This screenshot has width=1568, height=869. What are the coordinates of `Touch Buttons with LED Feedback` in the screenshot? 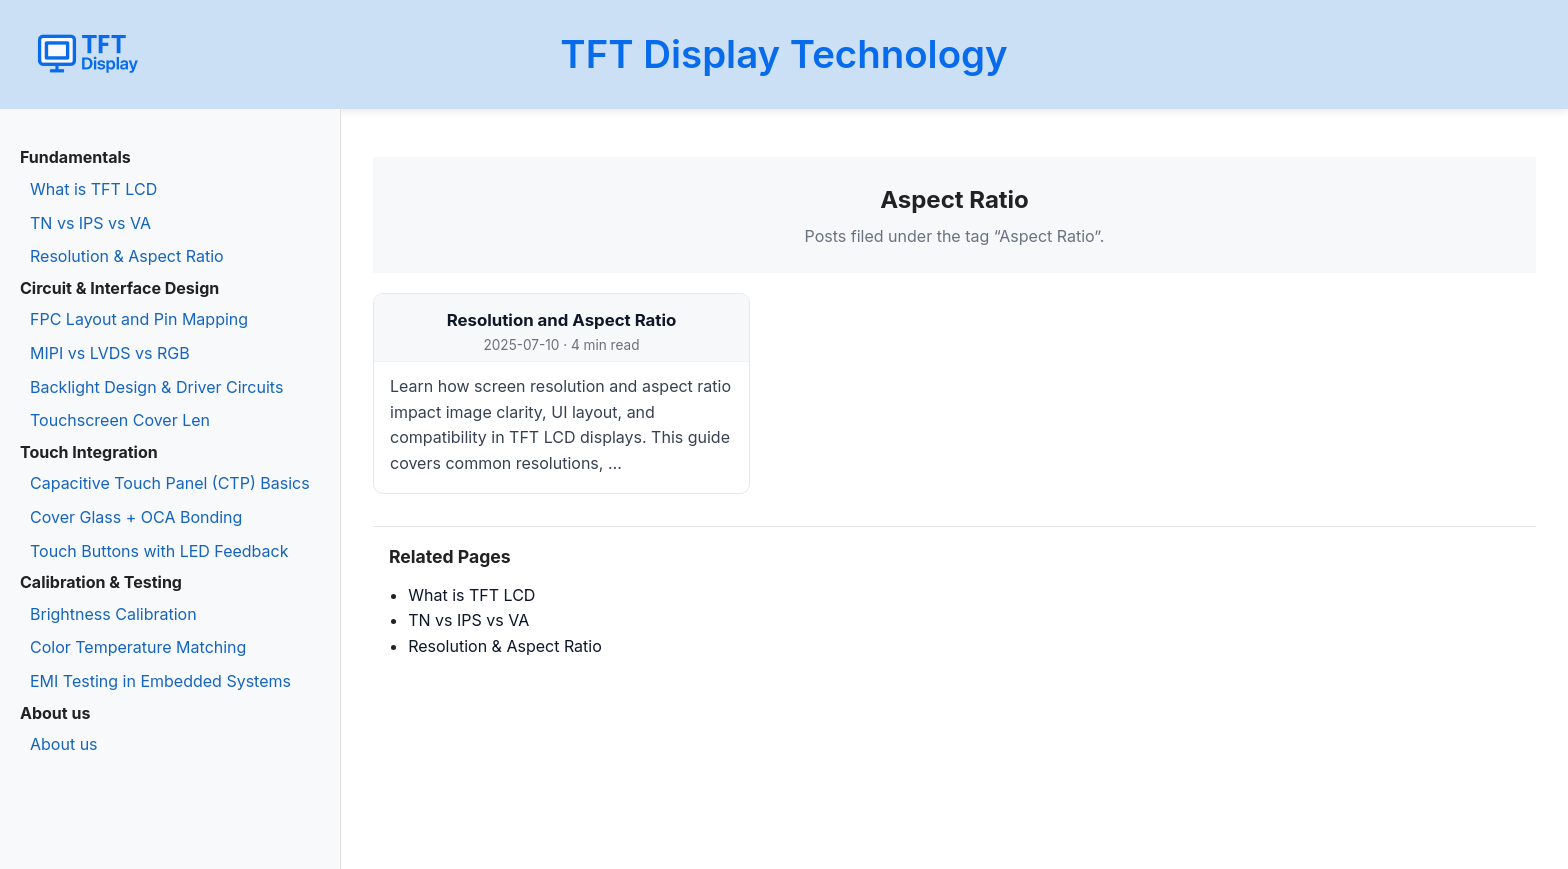 It's located at (159, 551).